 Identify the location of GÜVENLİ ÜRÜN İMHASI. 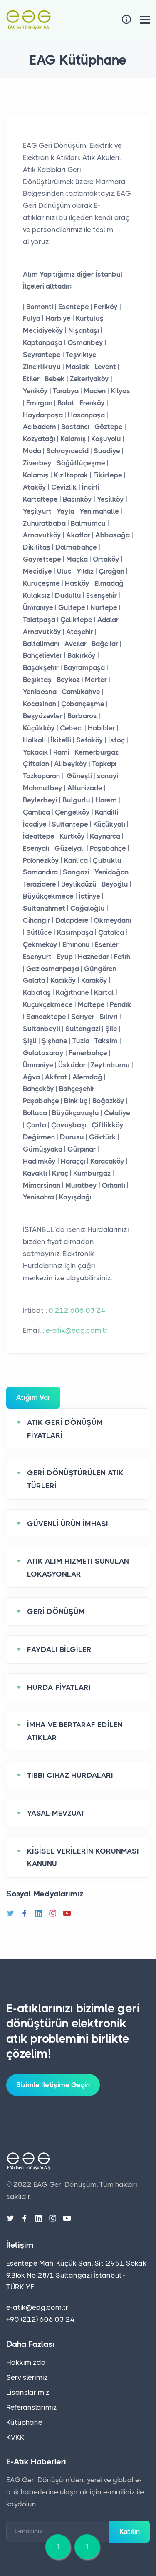
(67, 1523).